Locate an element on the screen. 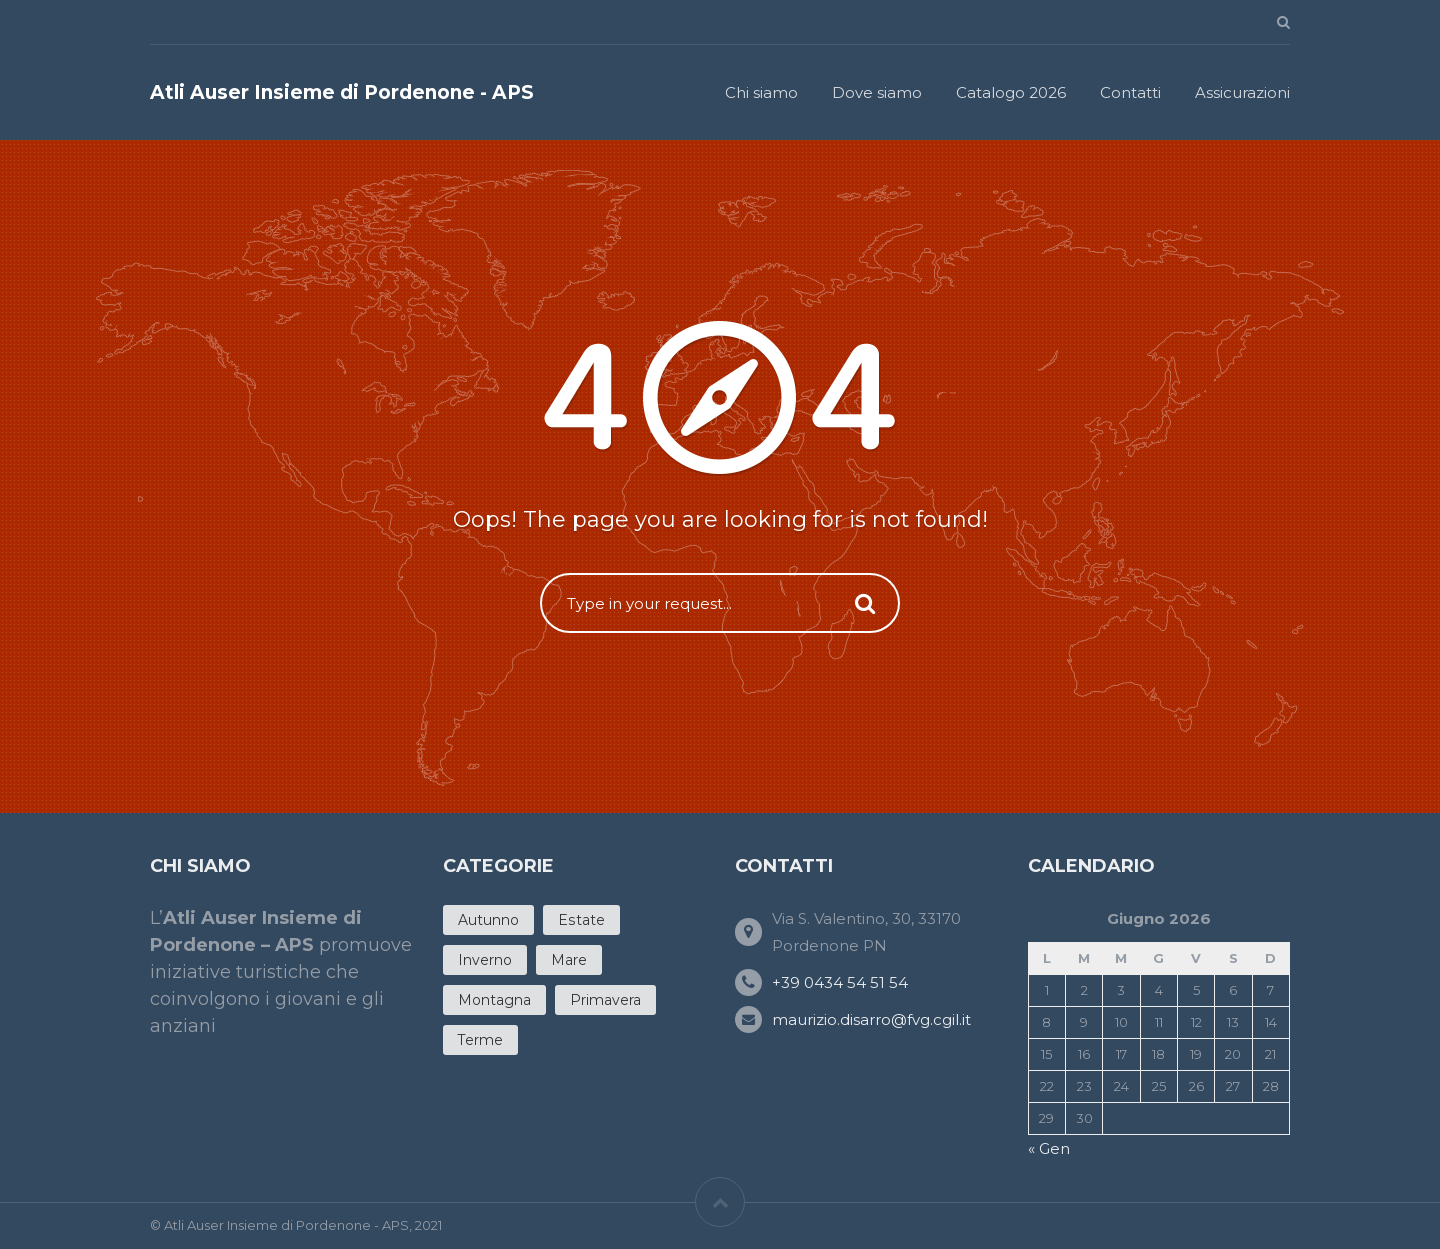 This screenshot has width=1440, height=1249. Assicurazioni is located at coordinates (1242, 92).